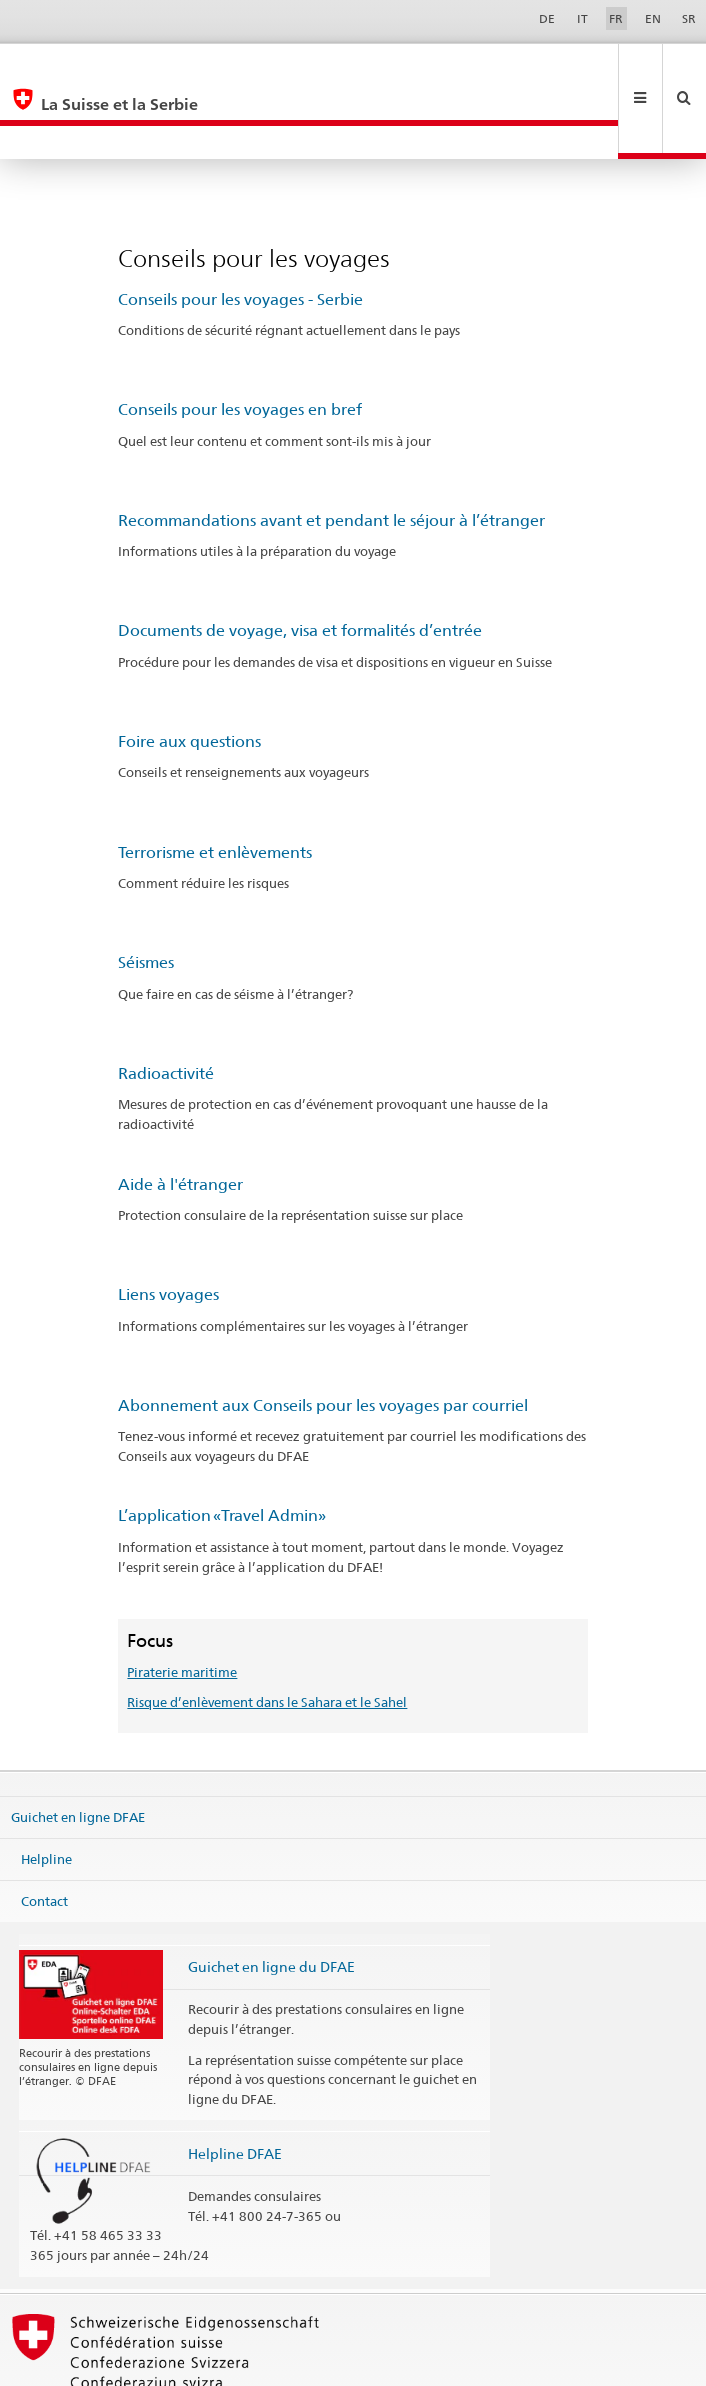 Image resolution: width=706 pixels, height=2386 pixels. I want to click on Risque d’enlèvement dans le Sahara et le Sahel, so click(267, 1635).